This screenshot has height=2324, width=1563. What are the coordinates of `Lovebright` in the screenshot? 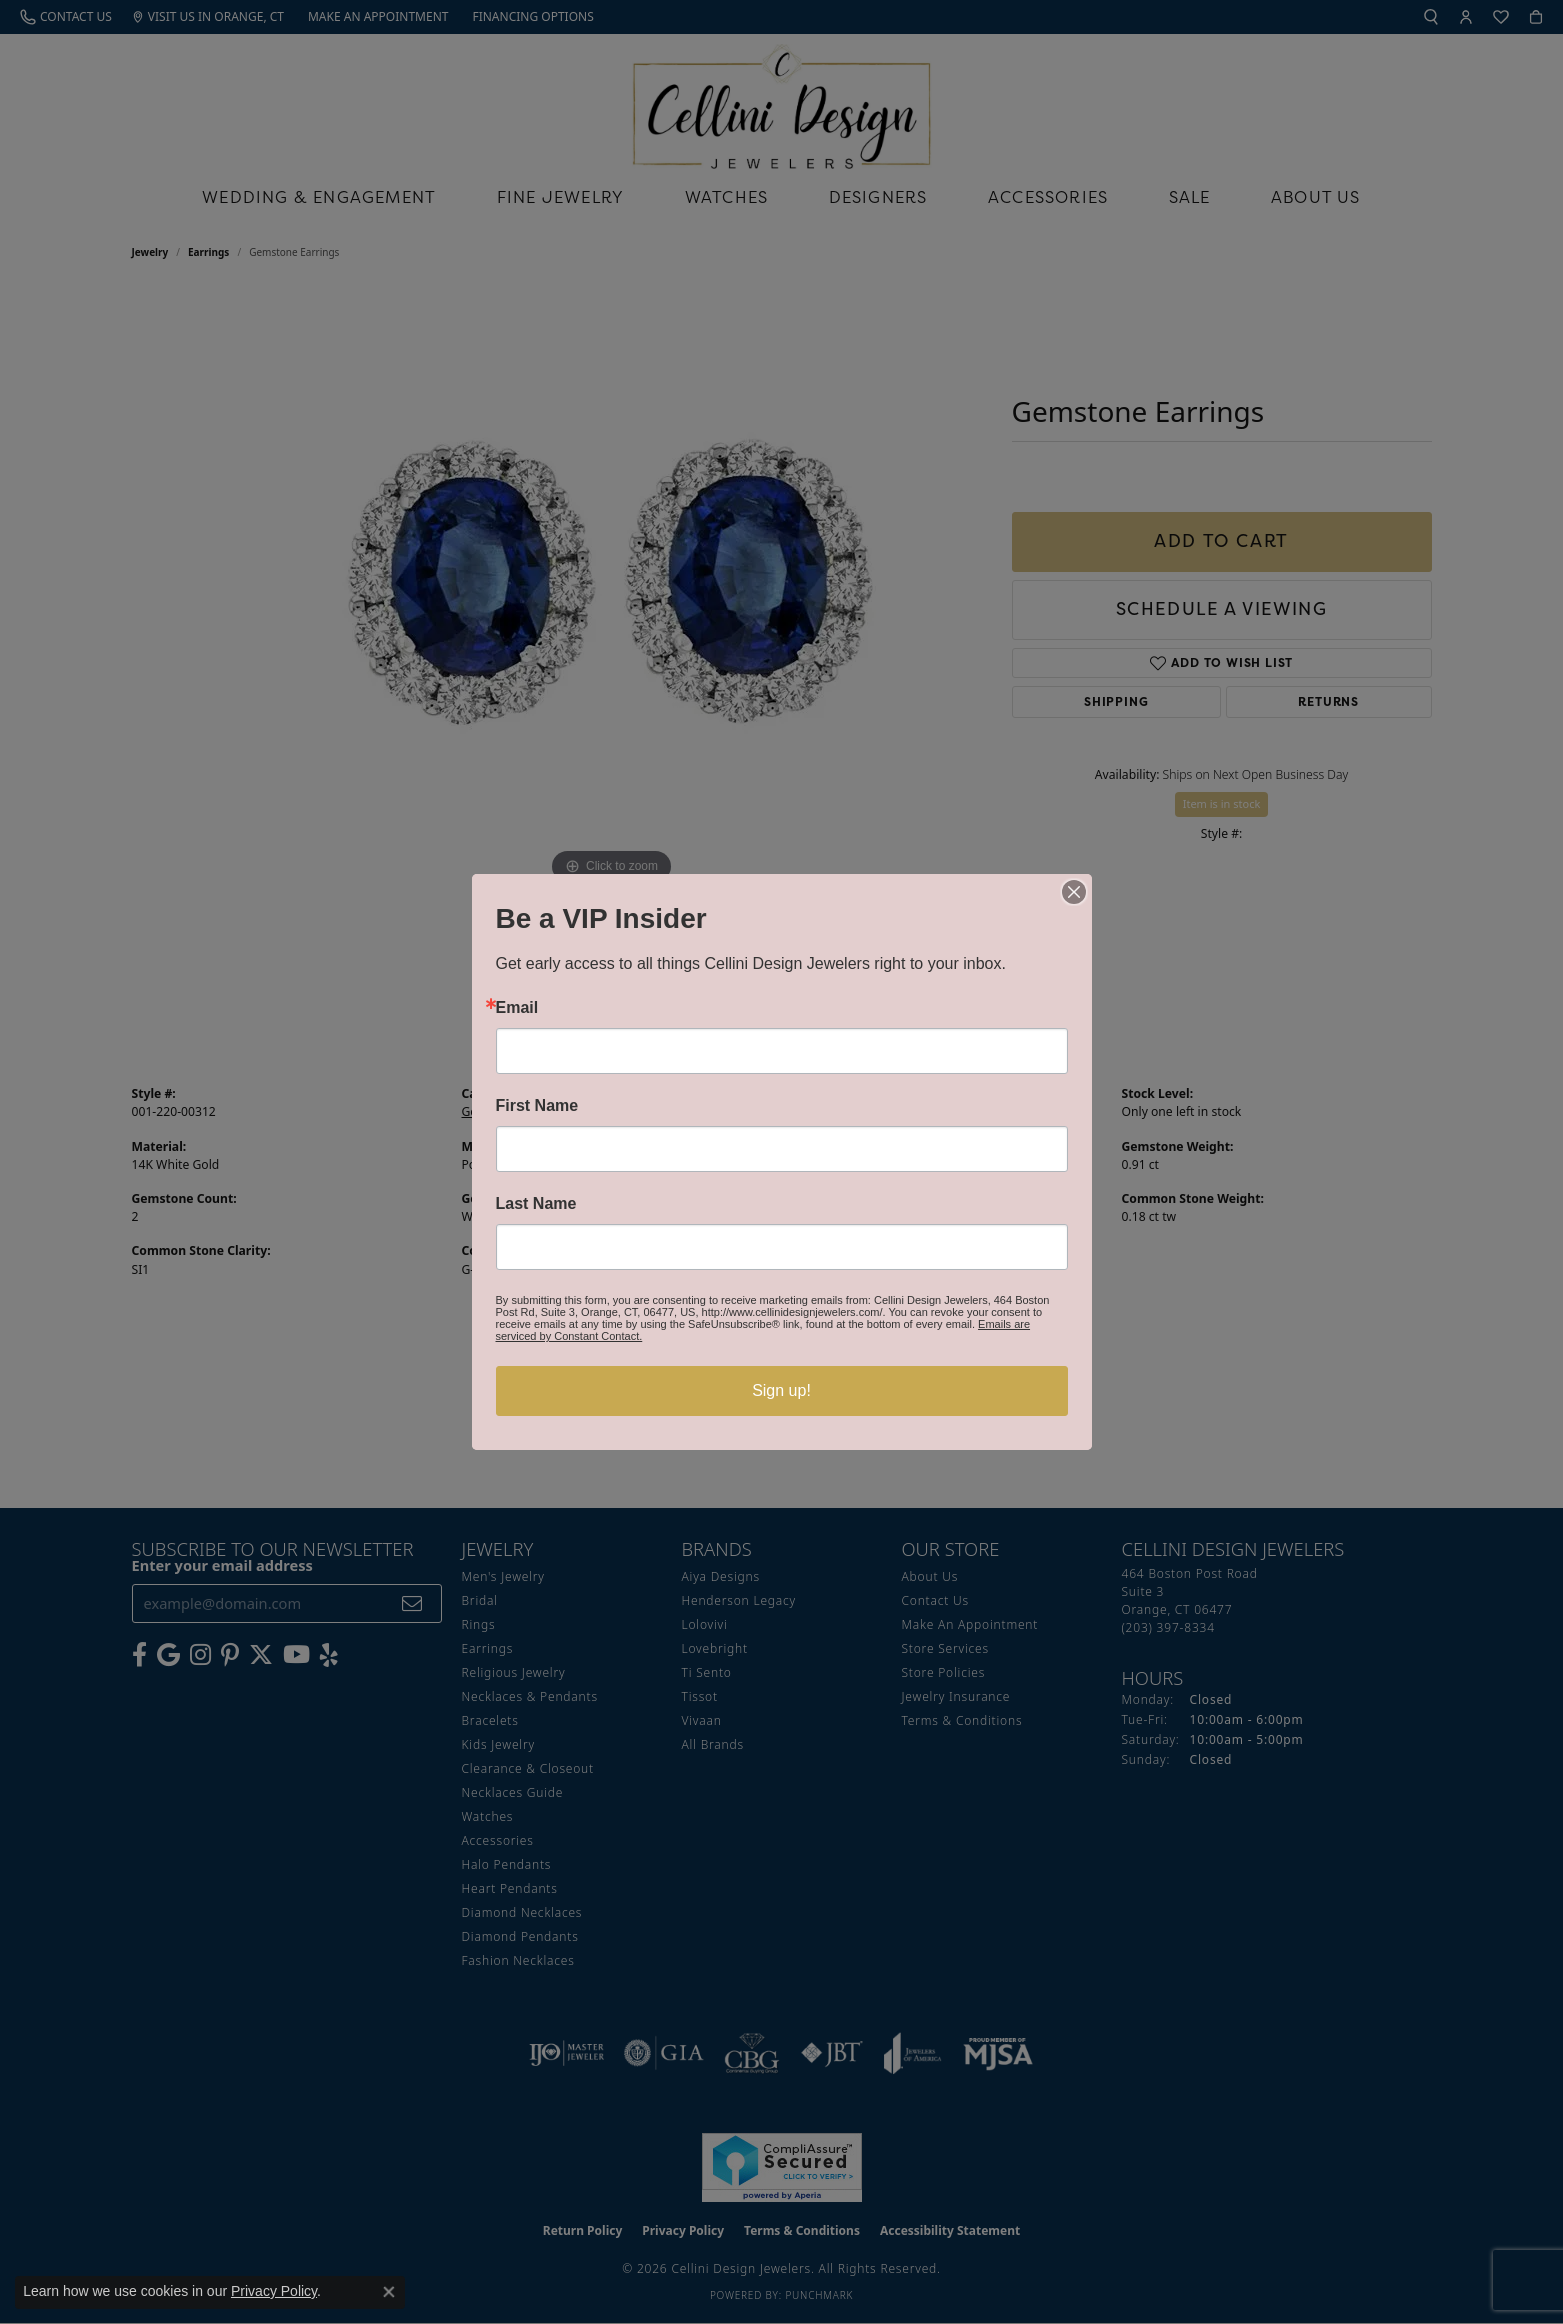 It's located at (715, 1648).